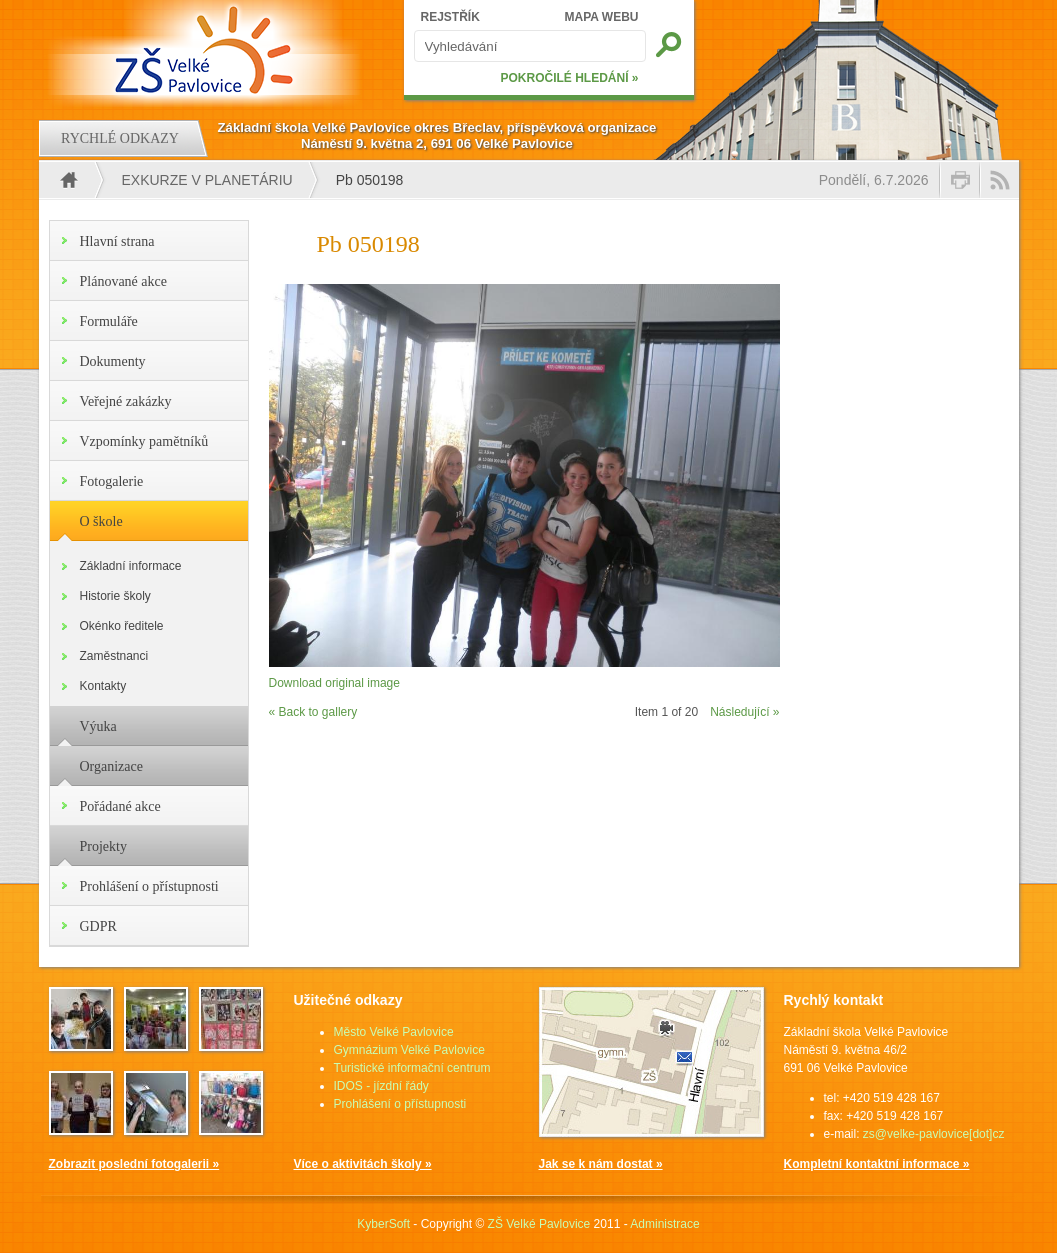 The height and width of the screenshot is (1253, 1057). Describe the element at coordinates (122, 626) in the screenshot. I see `Okénko ředitele` at that location.